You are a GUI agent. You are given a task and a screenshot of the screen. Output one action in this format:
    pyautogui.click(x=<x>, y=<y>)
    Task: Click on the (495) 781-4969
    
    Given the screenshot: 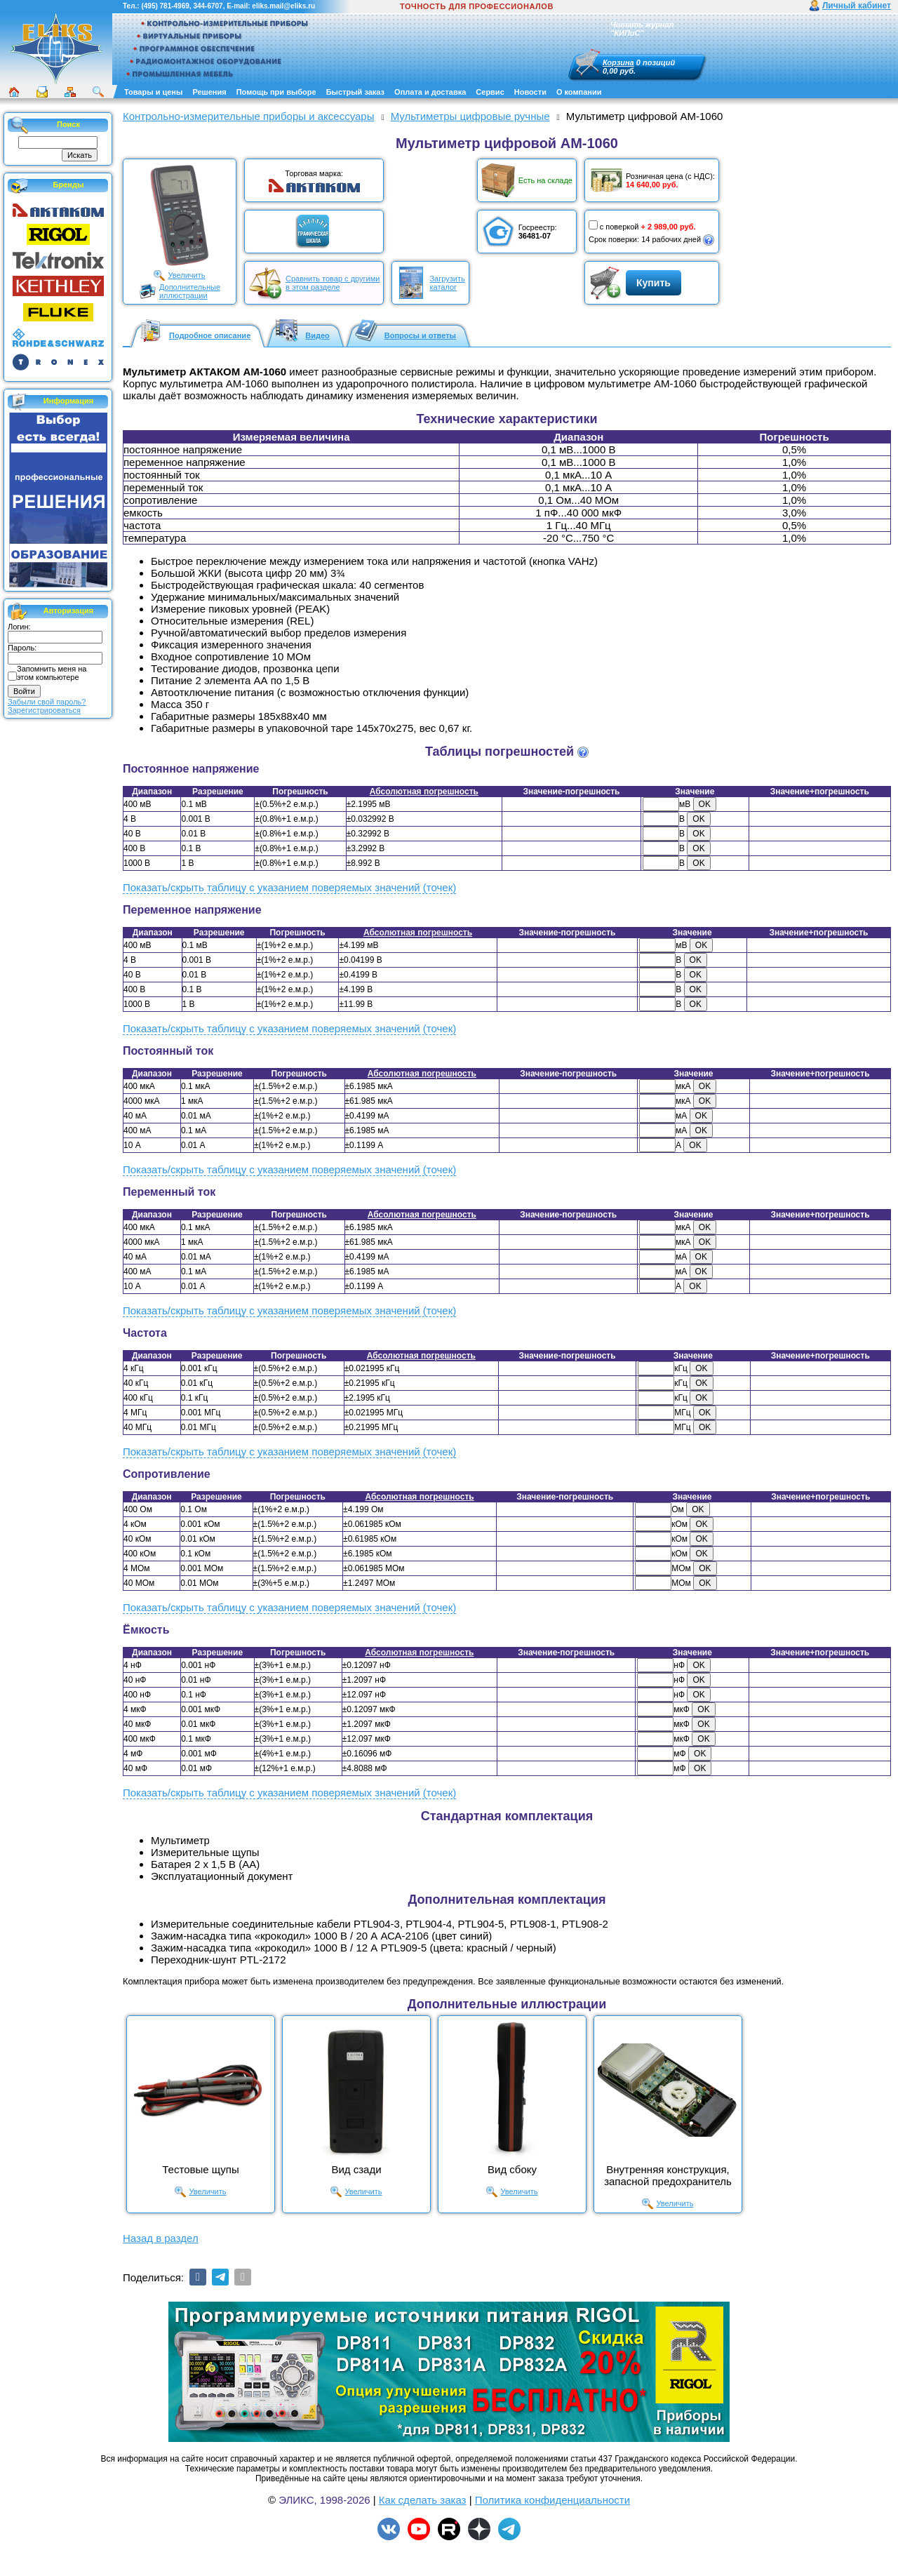 What is the action you would take?
    pyautogui.click(x=165, y=6)
    